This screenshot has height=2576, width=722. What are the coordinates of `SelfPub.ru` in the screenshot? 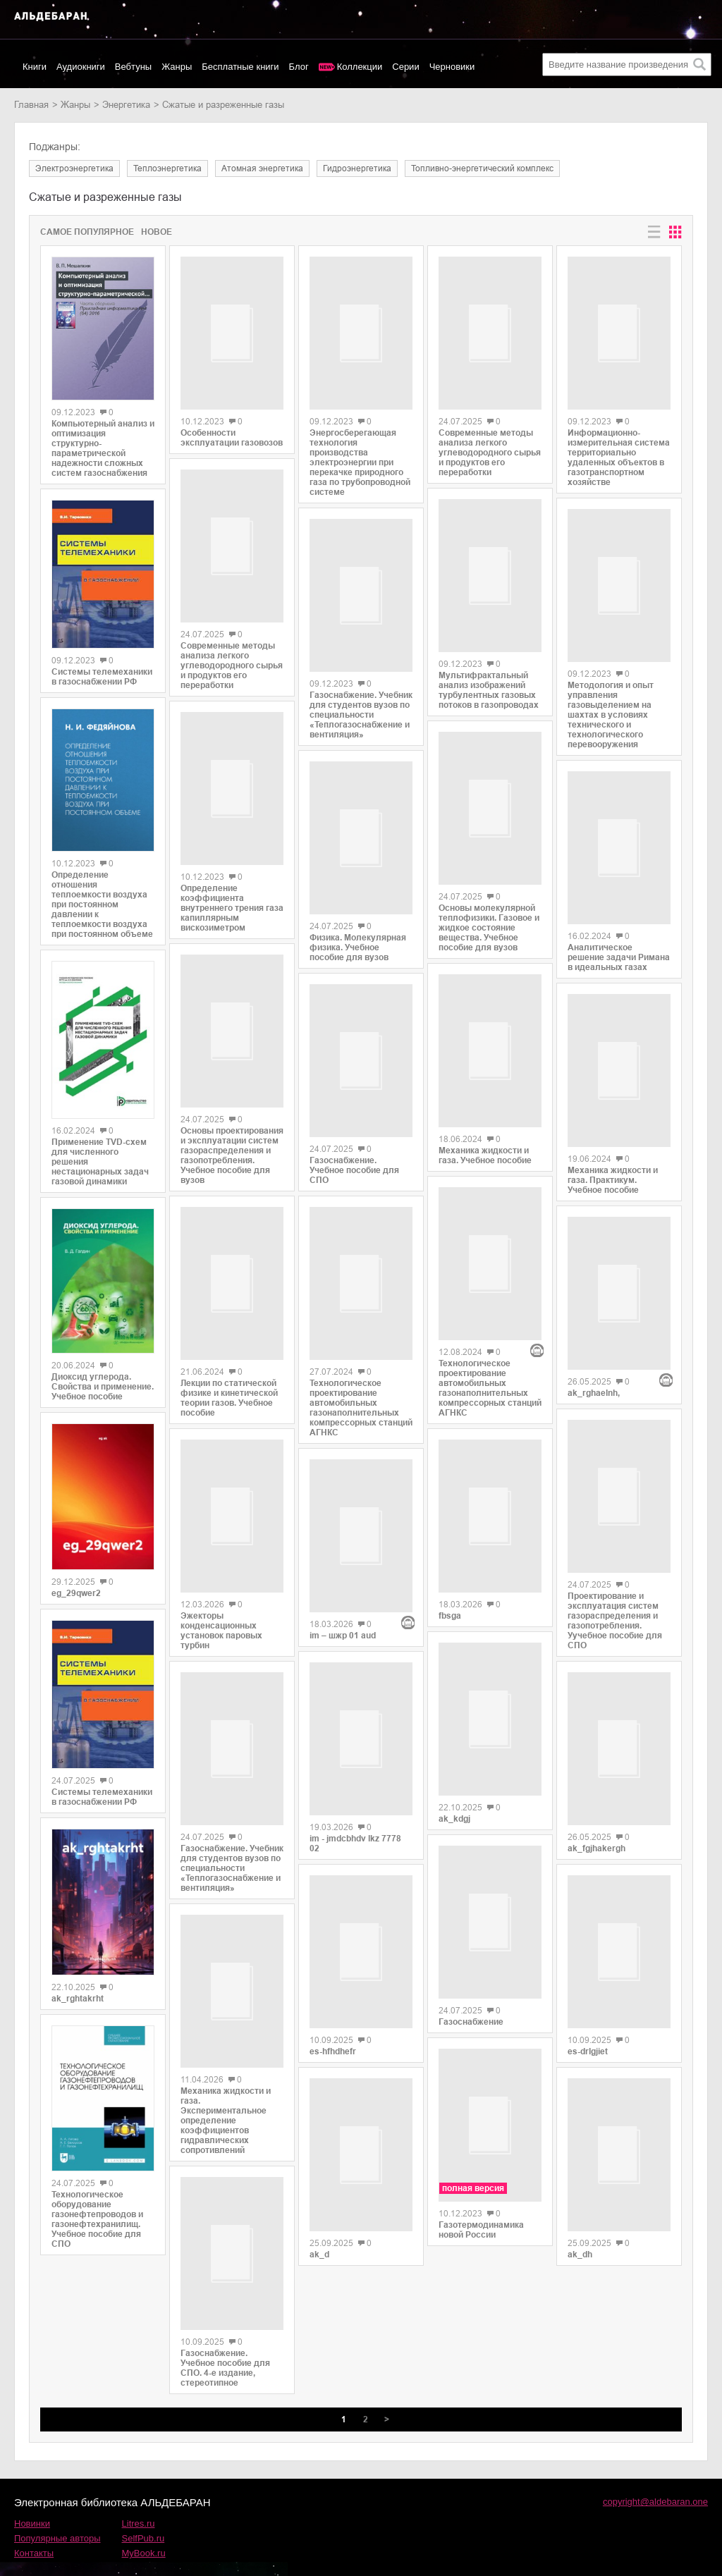 It's located at (143, 2487).